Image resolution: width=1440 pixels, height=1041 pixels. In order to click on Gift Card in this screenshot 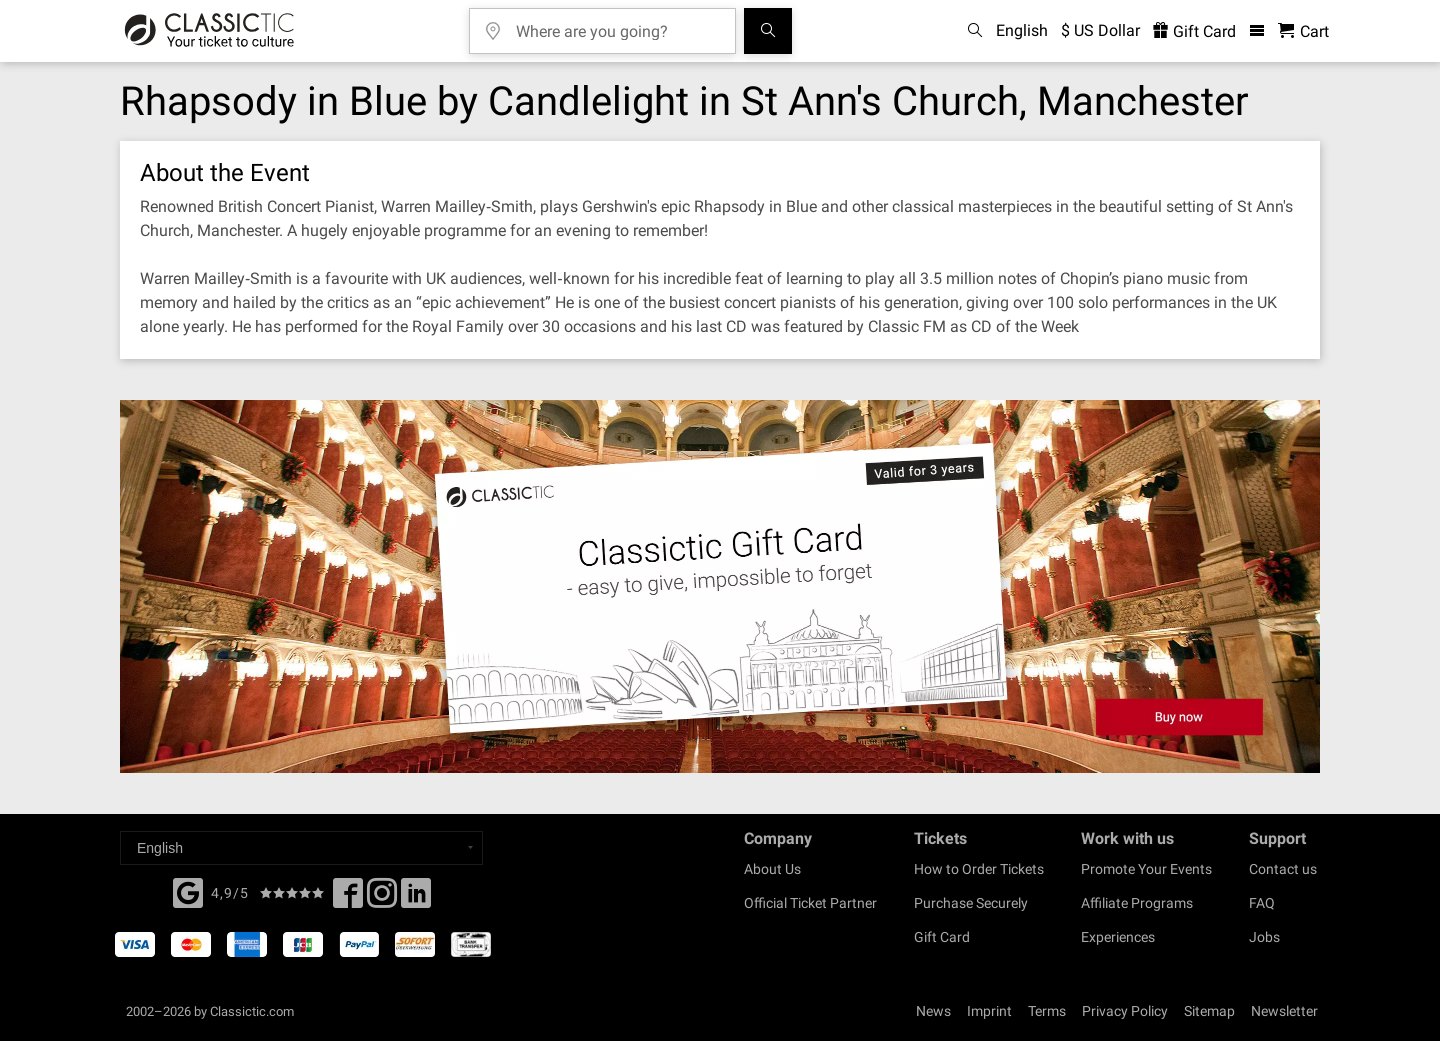, I will do `click(942, 937)`.